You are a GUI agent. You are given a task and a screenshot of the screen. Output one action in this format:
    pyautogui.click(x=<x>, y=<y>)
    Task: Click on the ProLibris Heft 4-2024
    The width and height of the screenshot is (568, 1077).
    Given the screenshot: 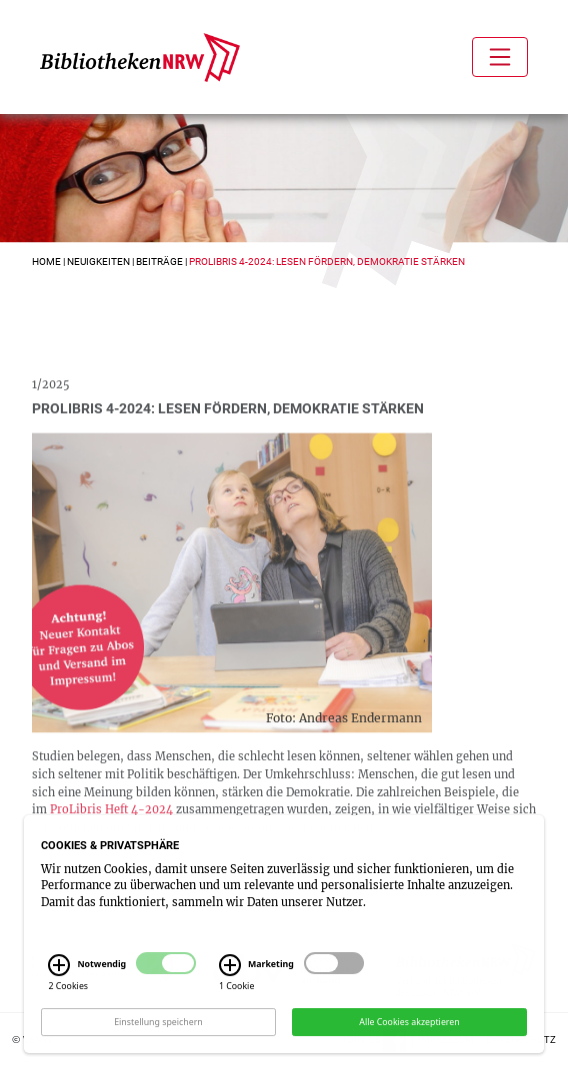 What is the action you would take?
    pyautogui.click(x=111, y=822)
    